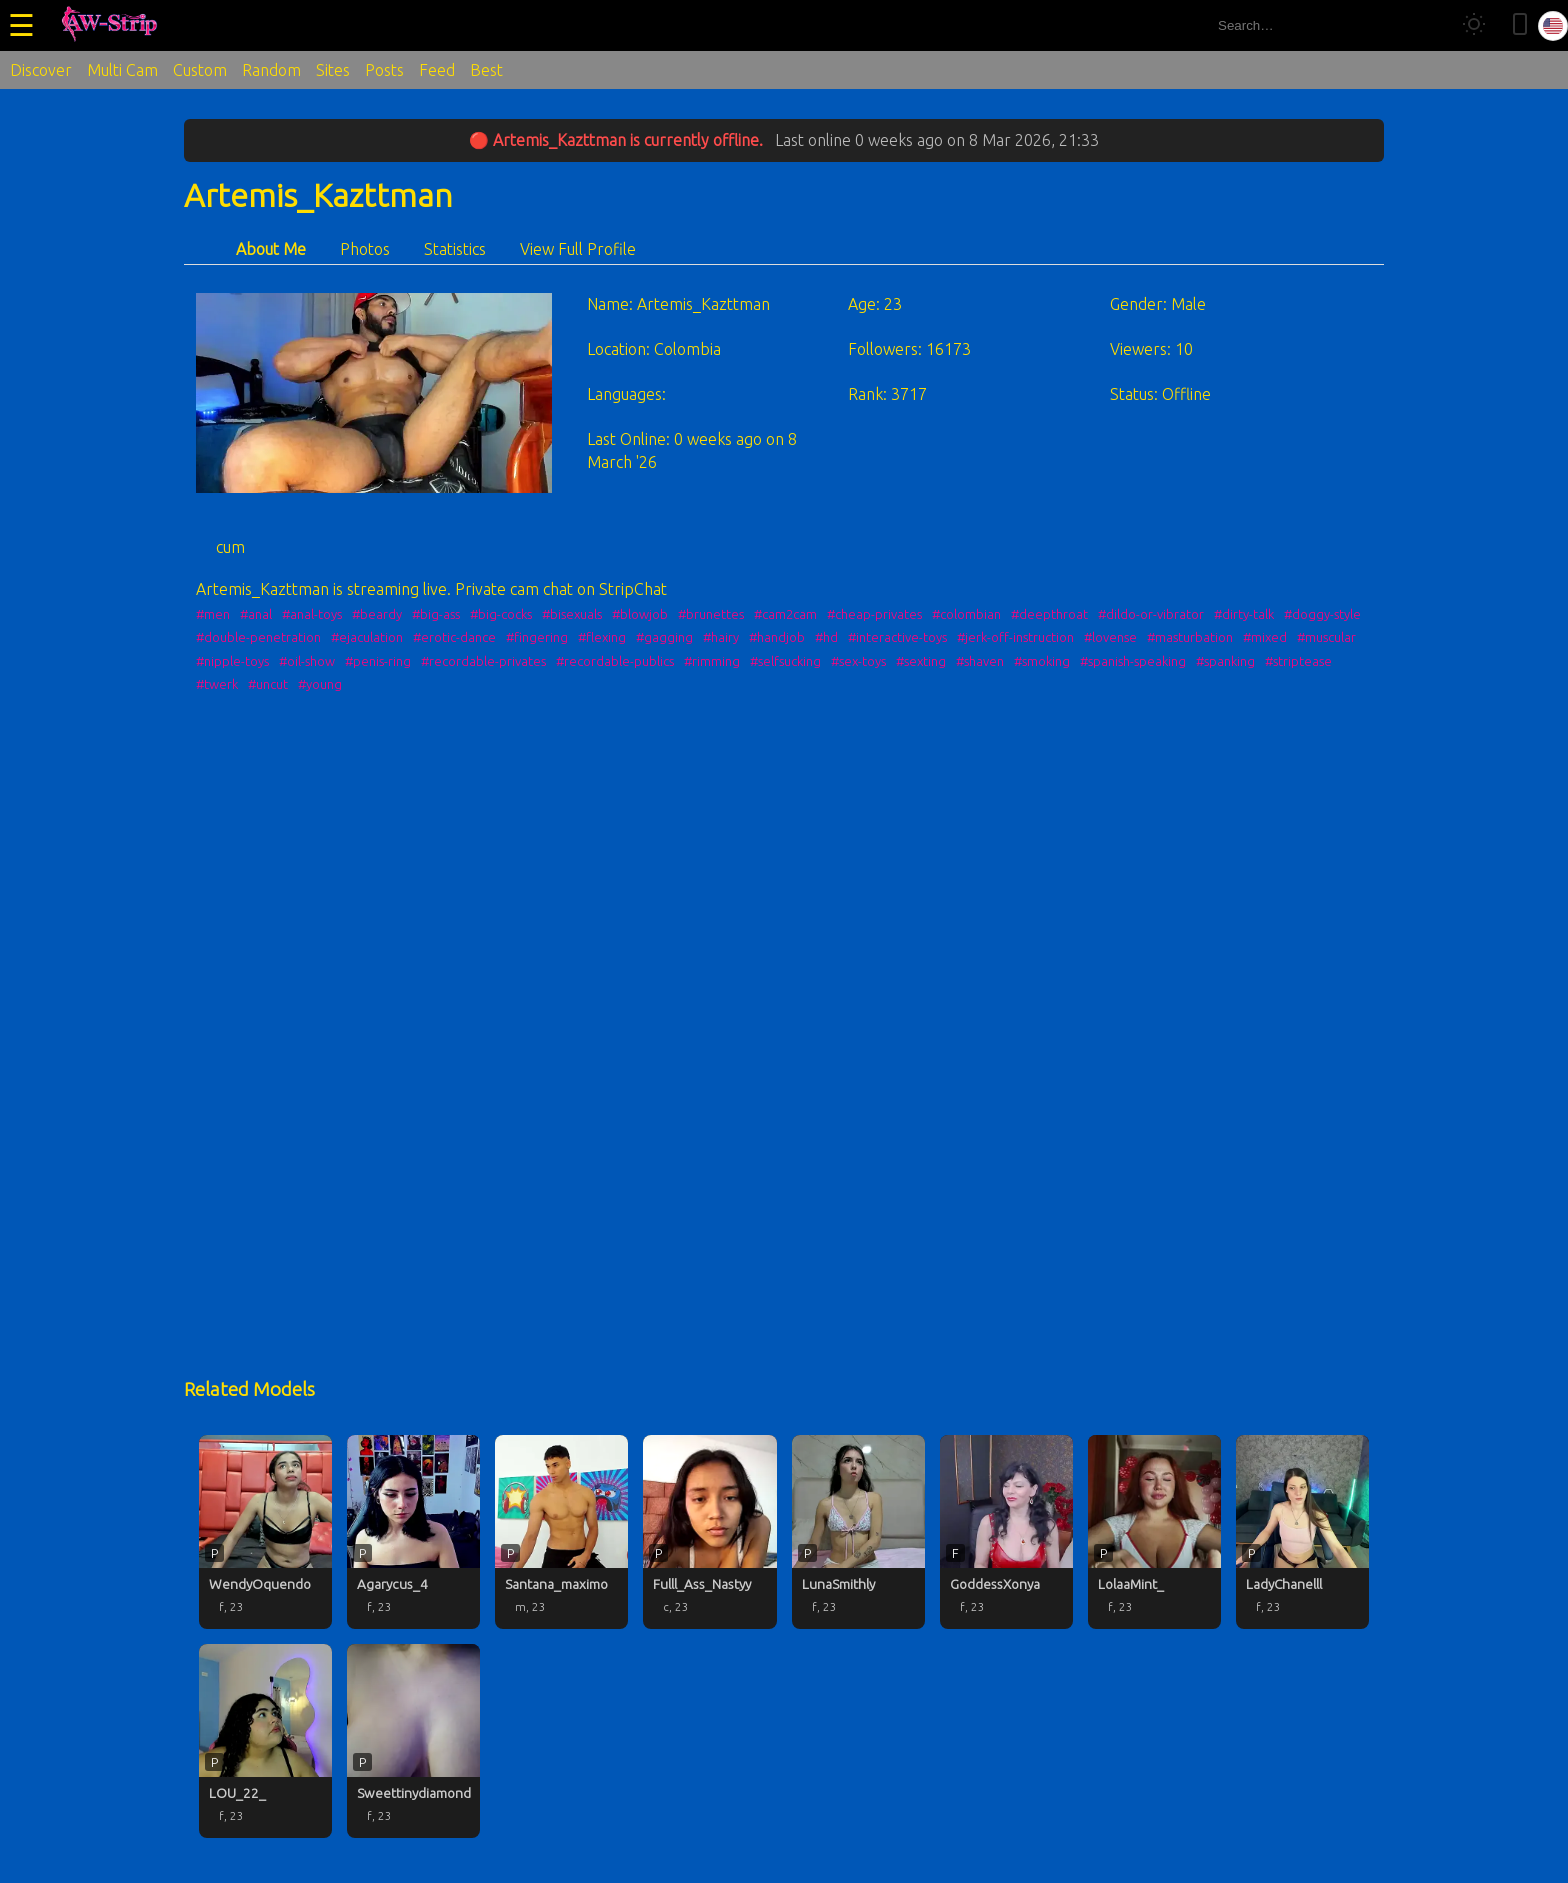 Image resolution: width=1568 pixels, height=1883 pixels. I want to click on Posts, so click(384, 70).